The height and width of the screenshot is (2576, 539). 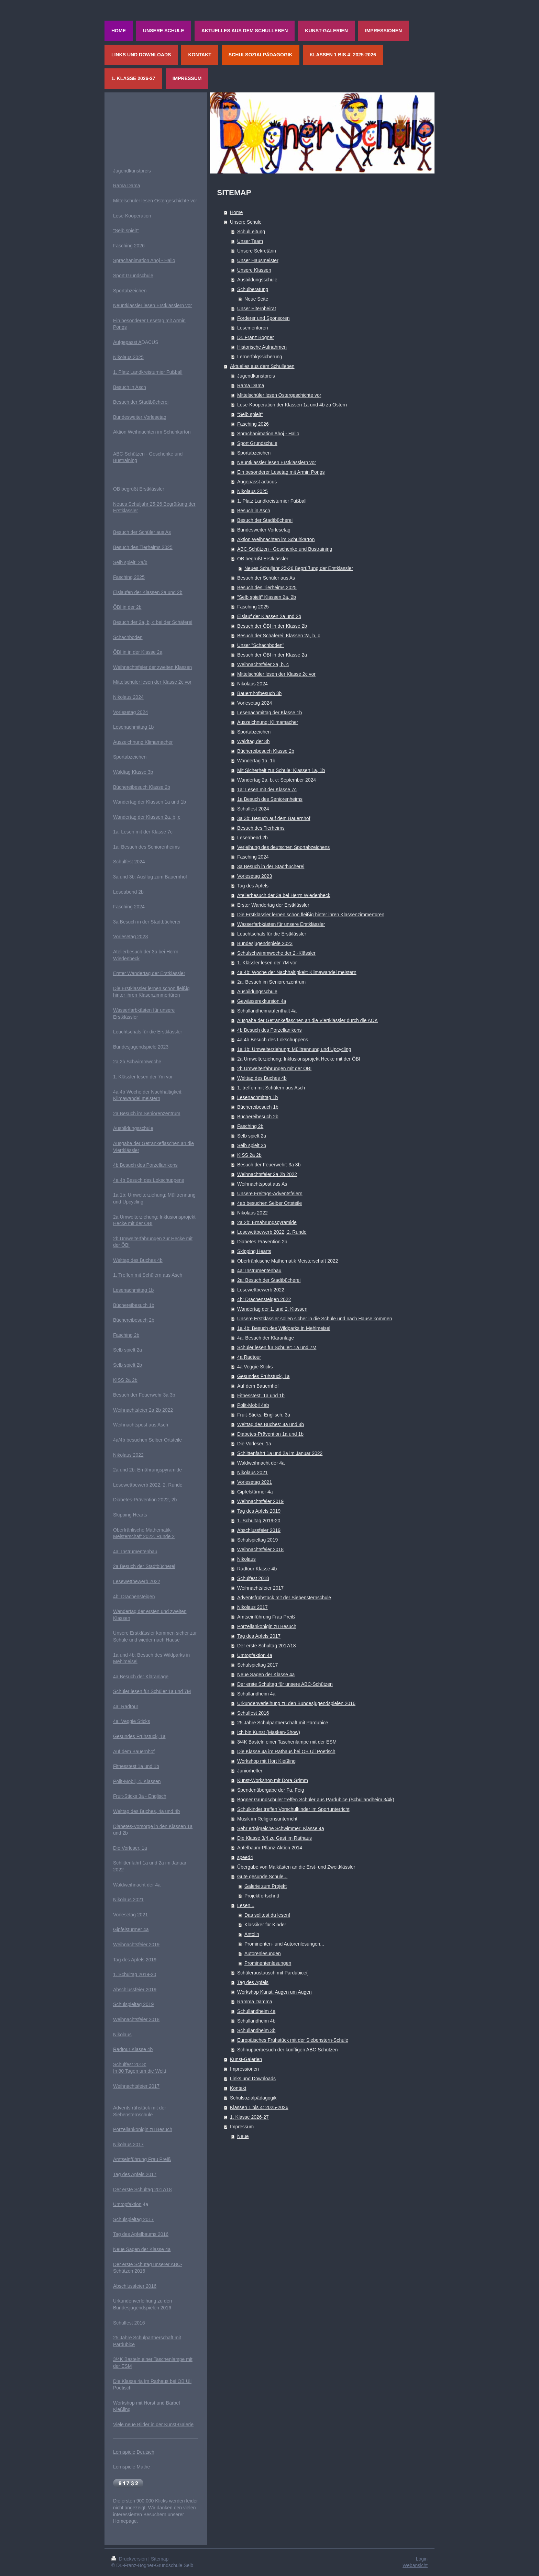 What do you see at coordinates (279, 395) in the screenshot?
I see `Mittelschüler lesen Ostergeschichte vor` at bounding box center [279, 395].